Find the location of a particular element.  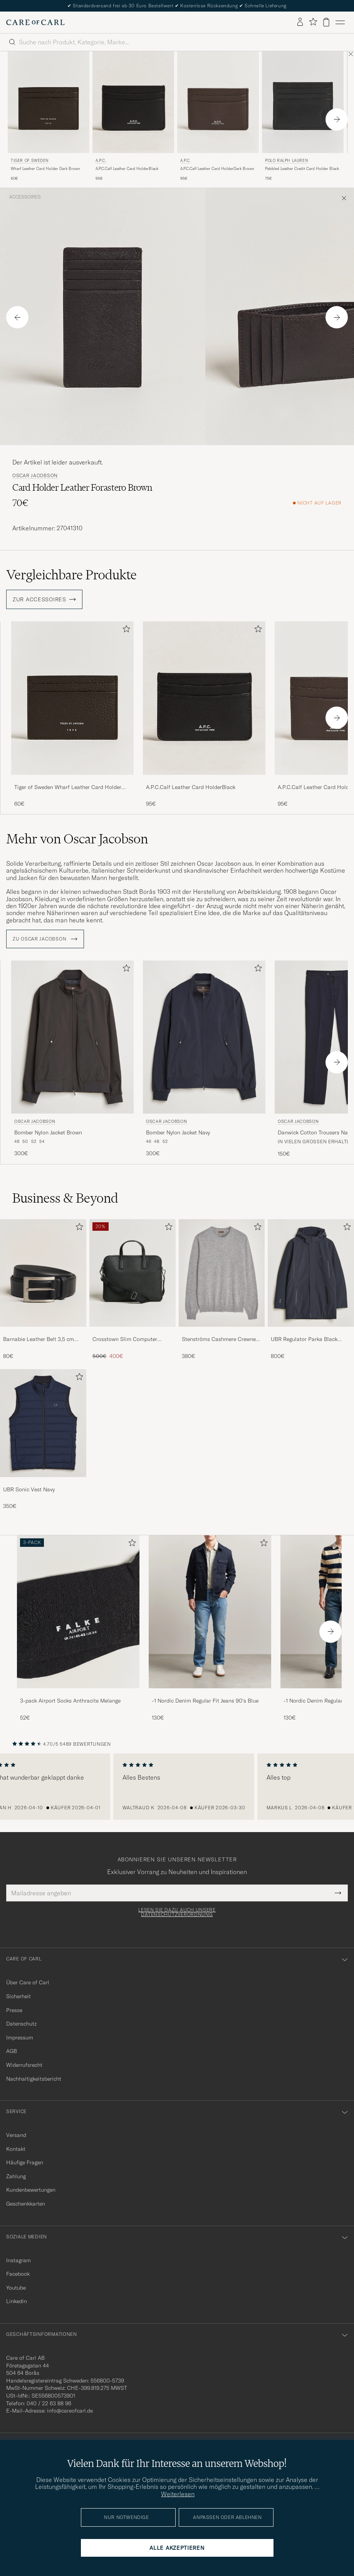

Crosstown Slim Computer Leather Bag Black is located at coordinates (124, 1339).